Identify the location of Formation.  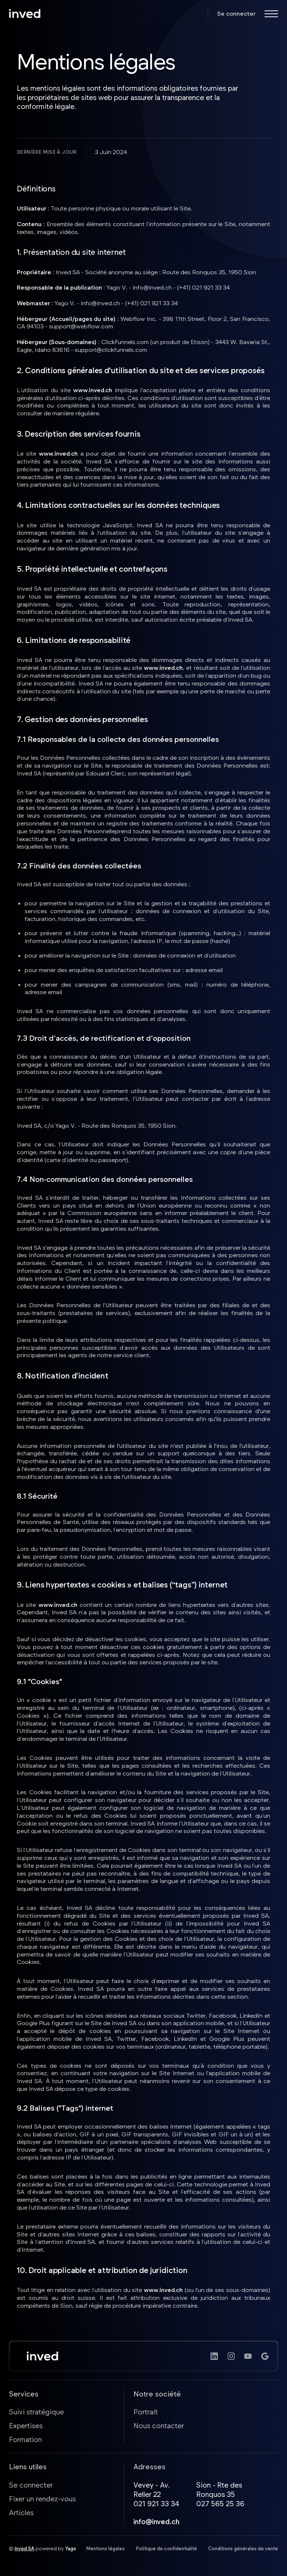
(25, 2439).